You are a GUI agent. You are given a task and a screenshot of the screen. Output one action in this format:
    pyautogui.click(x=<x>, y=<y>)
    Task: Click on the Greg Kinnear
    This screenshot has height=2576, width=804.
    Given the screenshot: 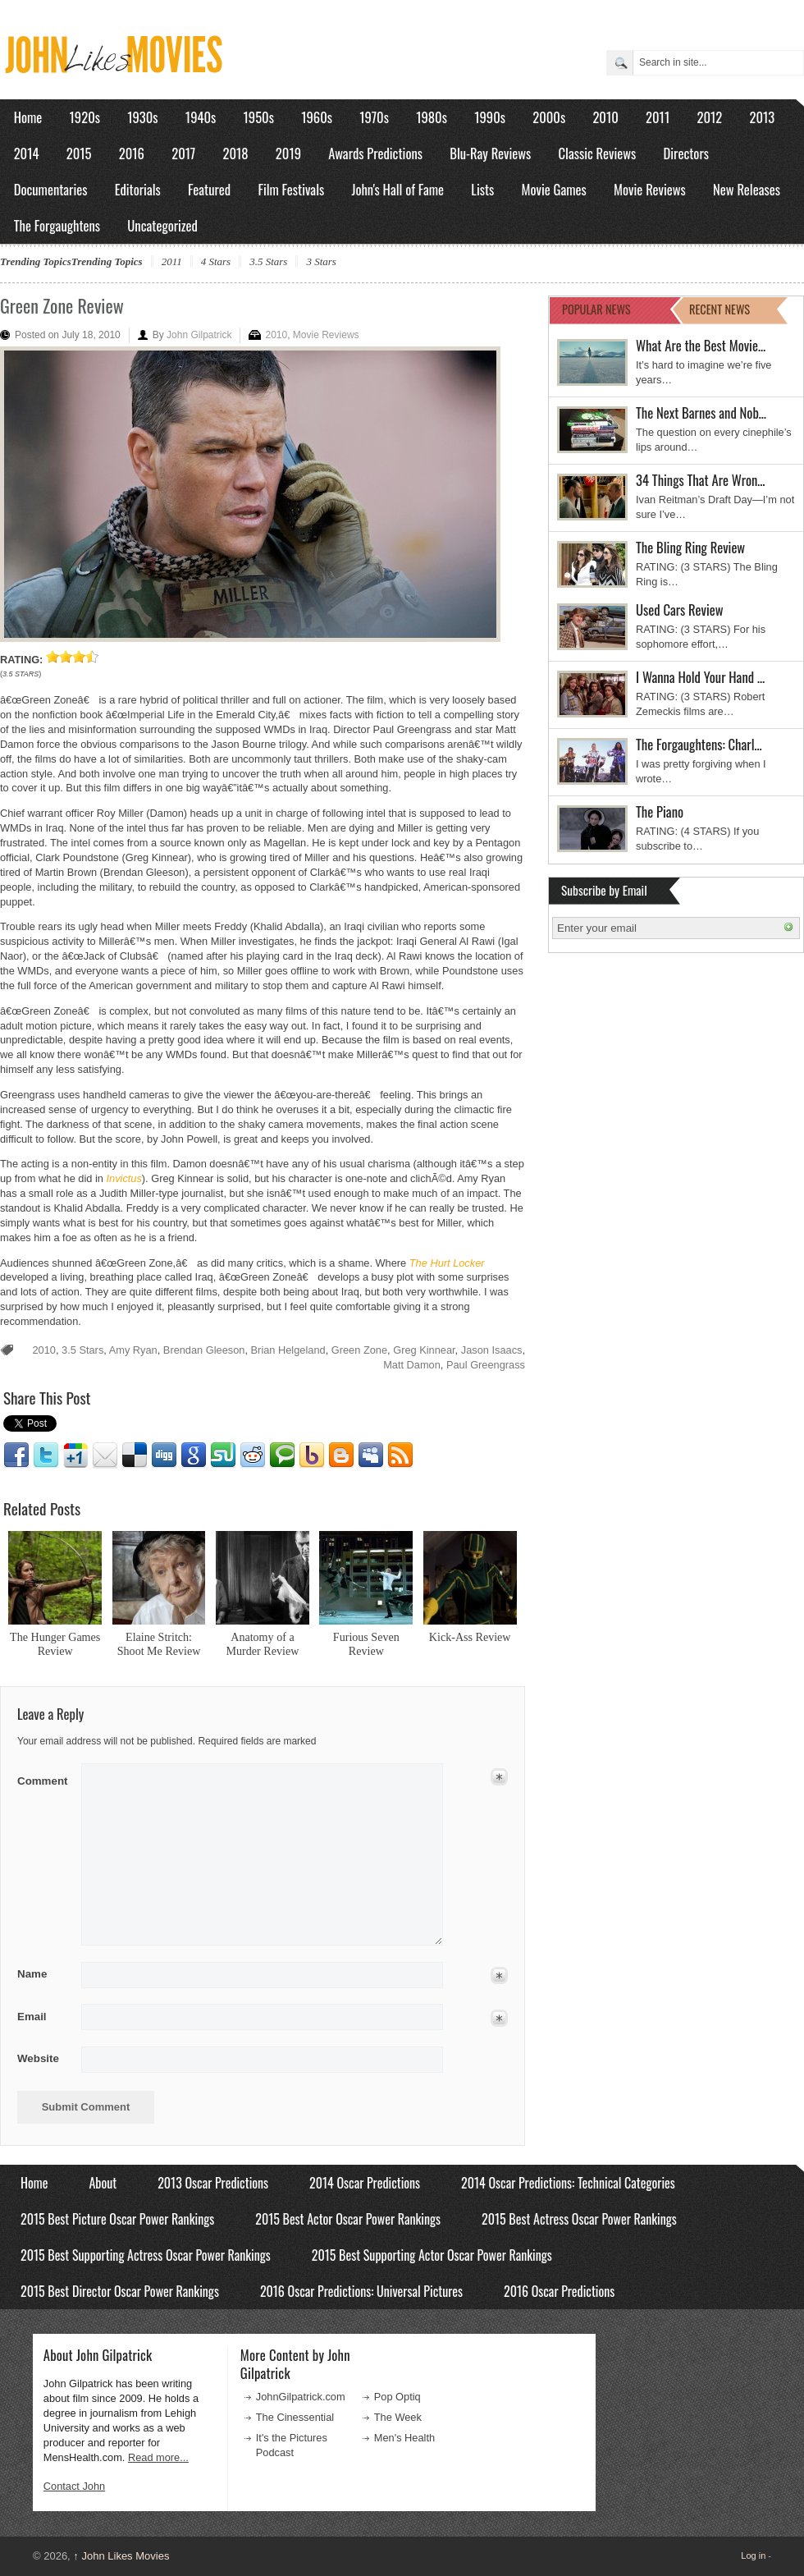 What is the action you would take?
    pyautogui.click(x=424, y=1350)
    